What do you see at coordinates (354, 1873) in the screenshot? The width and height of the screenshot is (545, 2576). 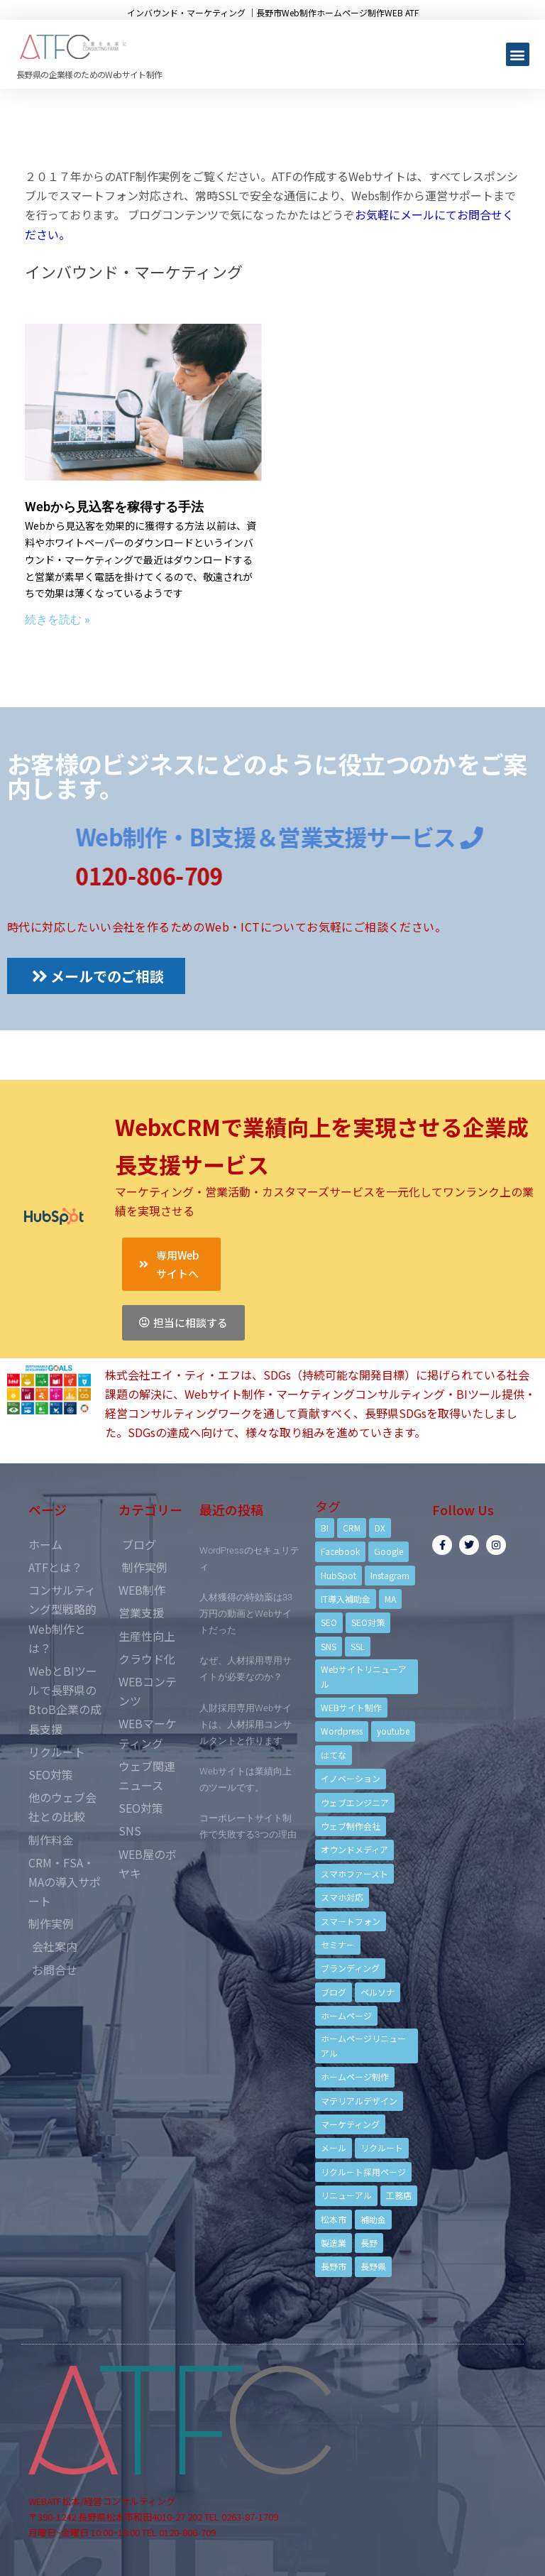 I see `スマホファースト [スマホファースト (4個の項目)]` at bounding box center [354, 1873].